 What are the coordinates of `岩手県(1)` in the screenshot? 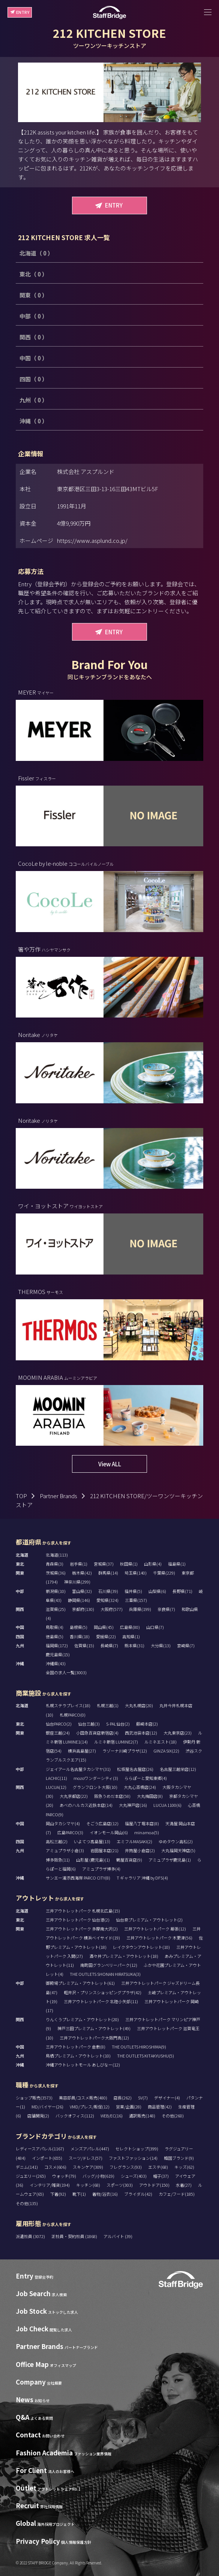 It's located at (78, 1564).